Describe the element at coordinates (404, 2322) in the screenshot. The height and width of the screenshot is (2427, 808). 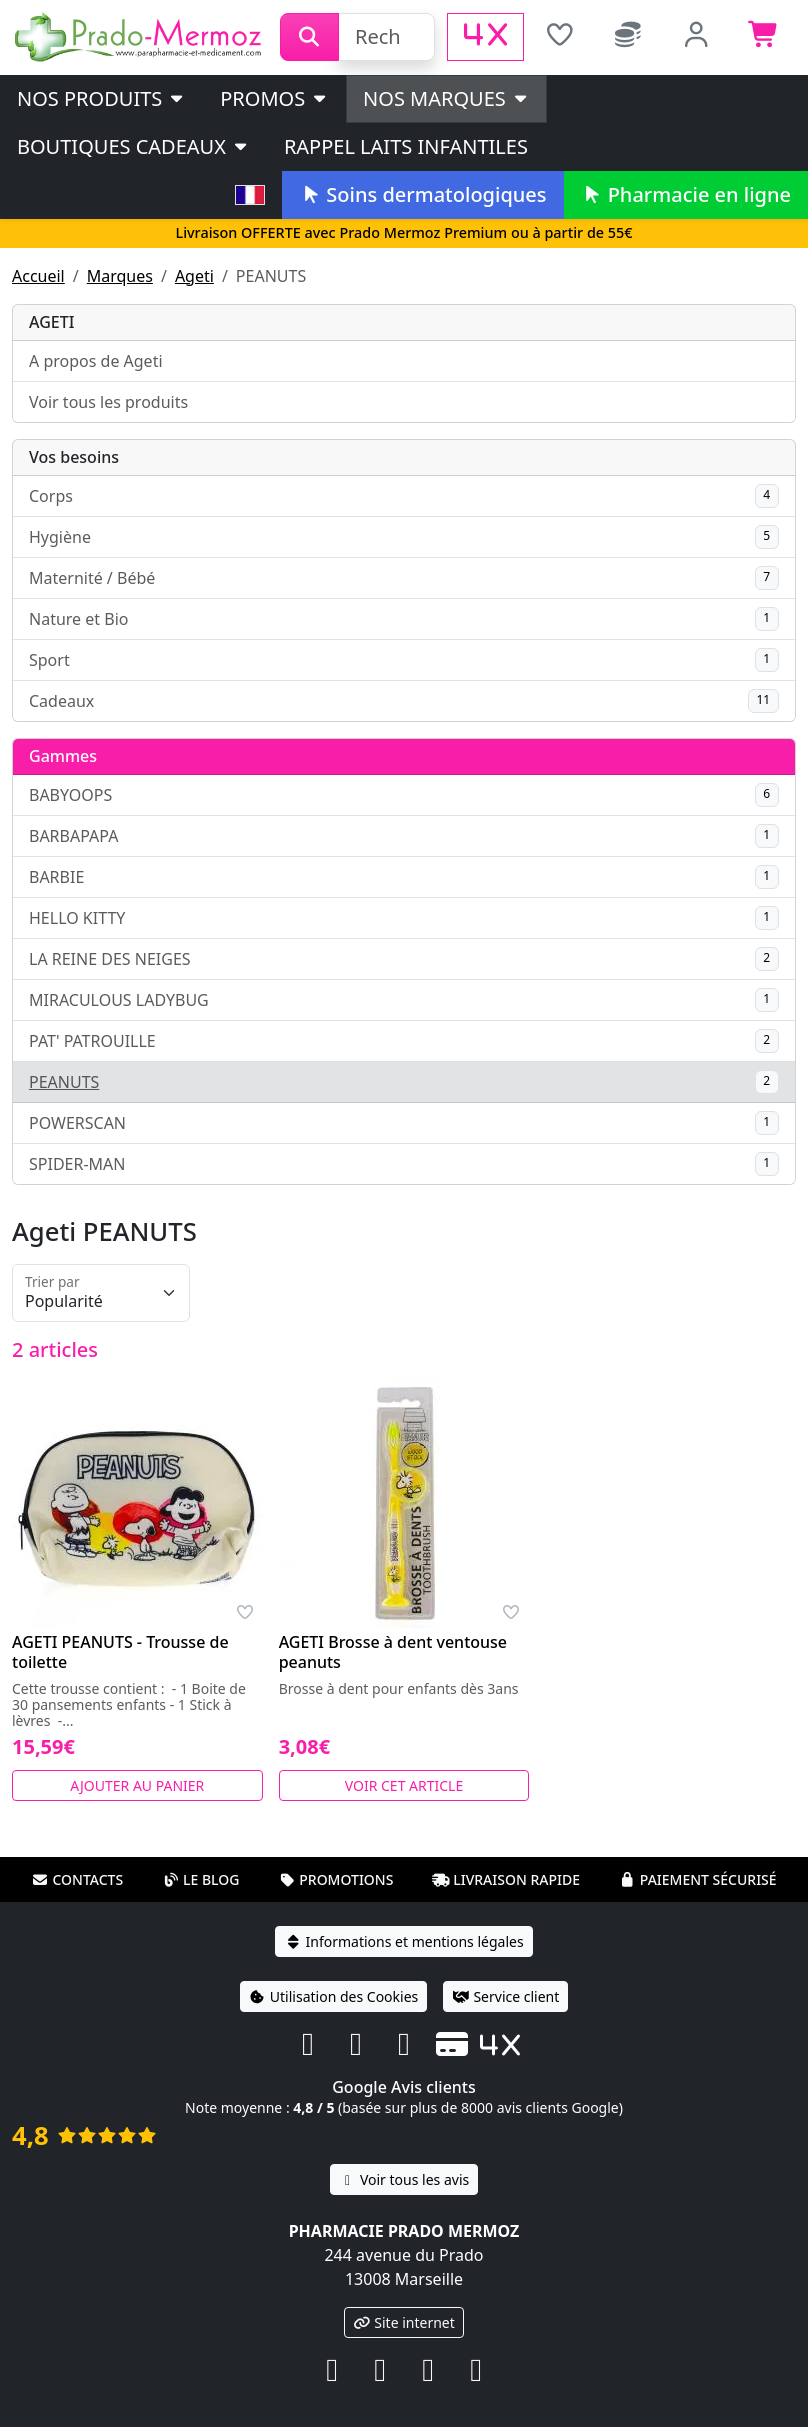
I see `Site internet` at that location.